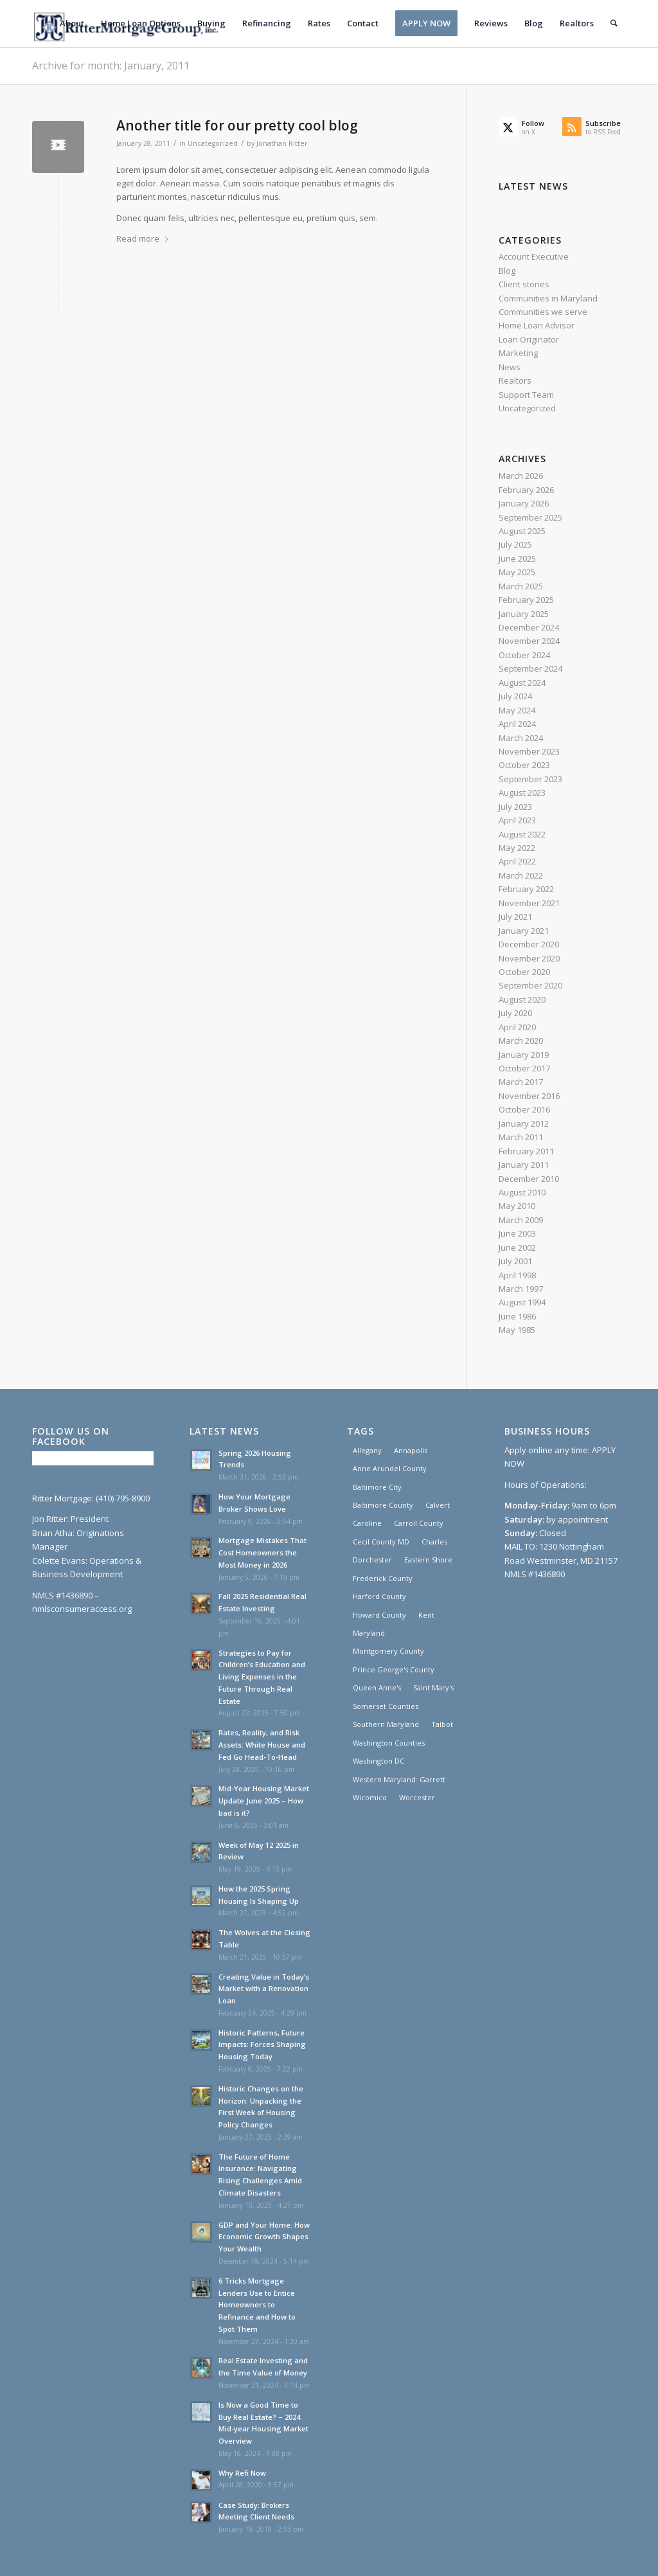  I want to click on April 2024, so click(517, 723).